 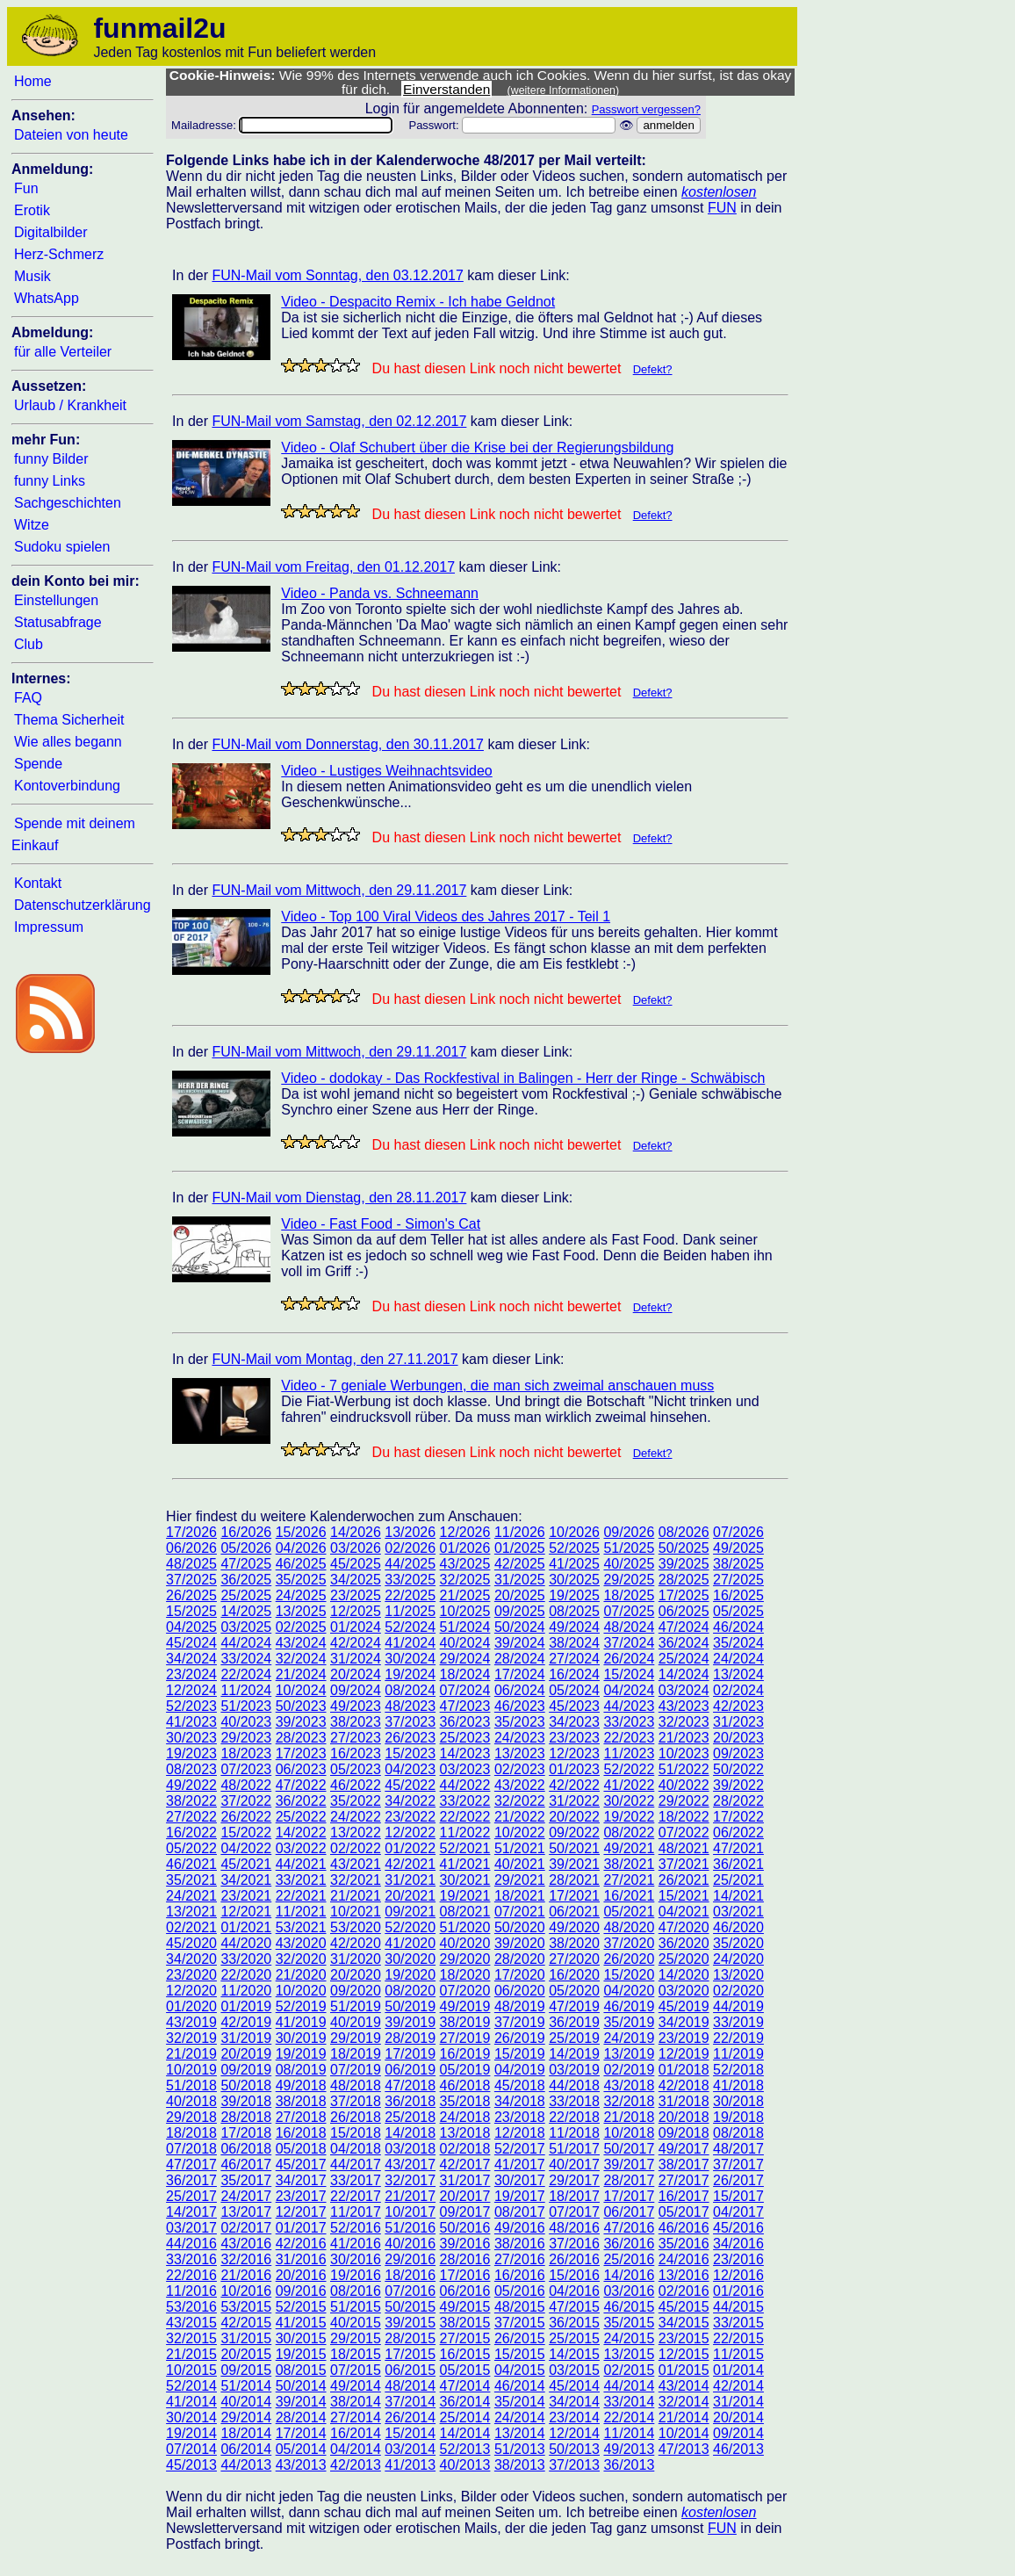 What do you see at coordinates (51, 232) in the screenshot?
I see `Digitalbilder` at bounding box center [51, 232].